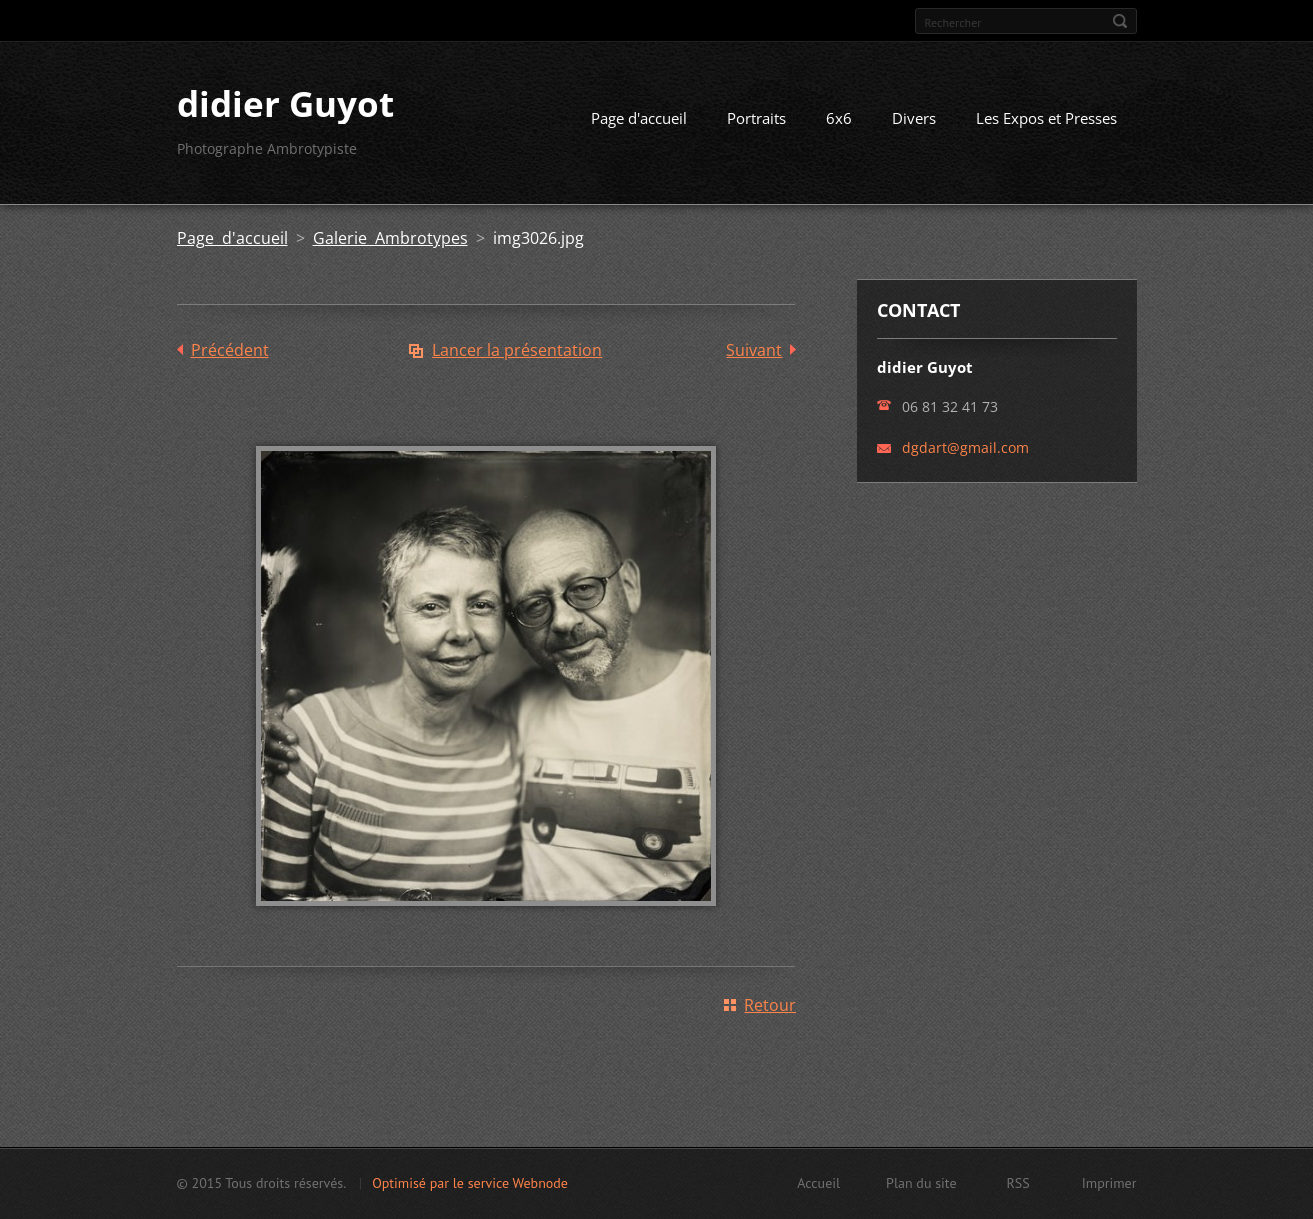 This screenshot has width=1313, height=1219. Describe the element at coordinates (754, 350) in the screenshot. I see `Suivant` at that location.